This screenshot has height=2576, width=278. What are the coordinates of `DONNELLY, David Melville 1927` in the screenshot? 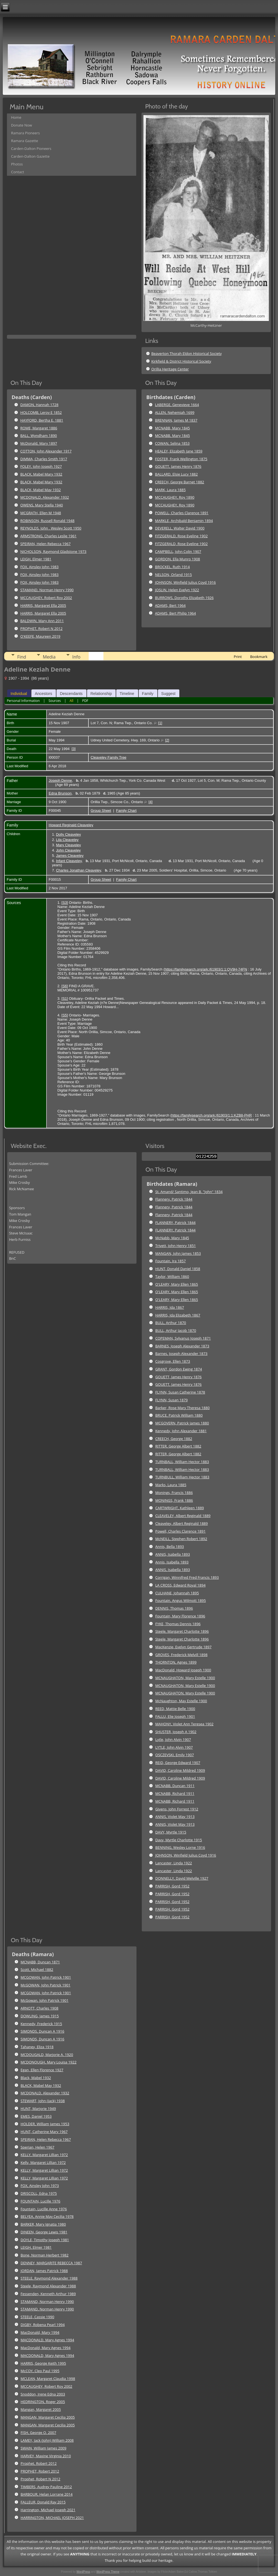 It's located at (182, 1878).